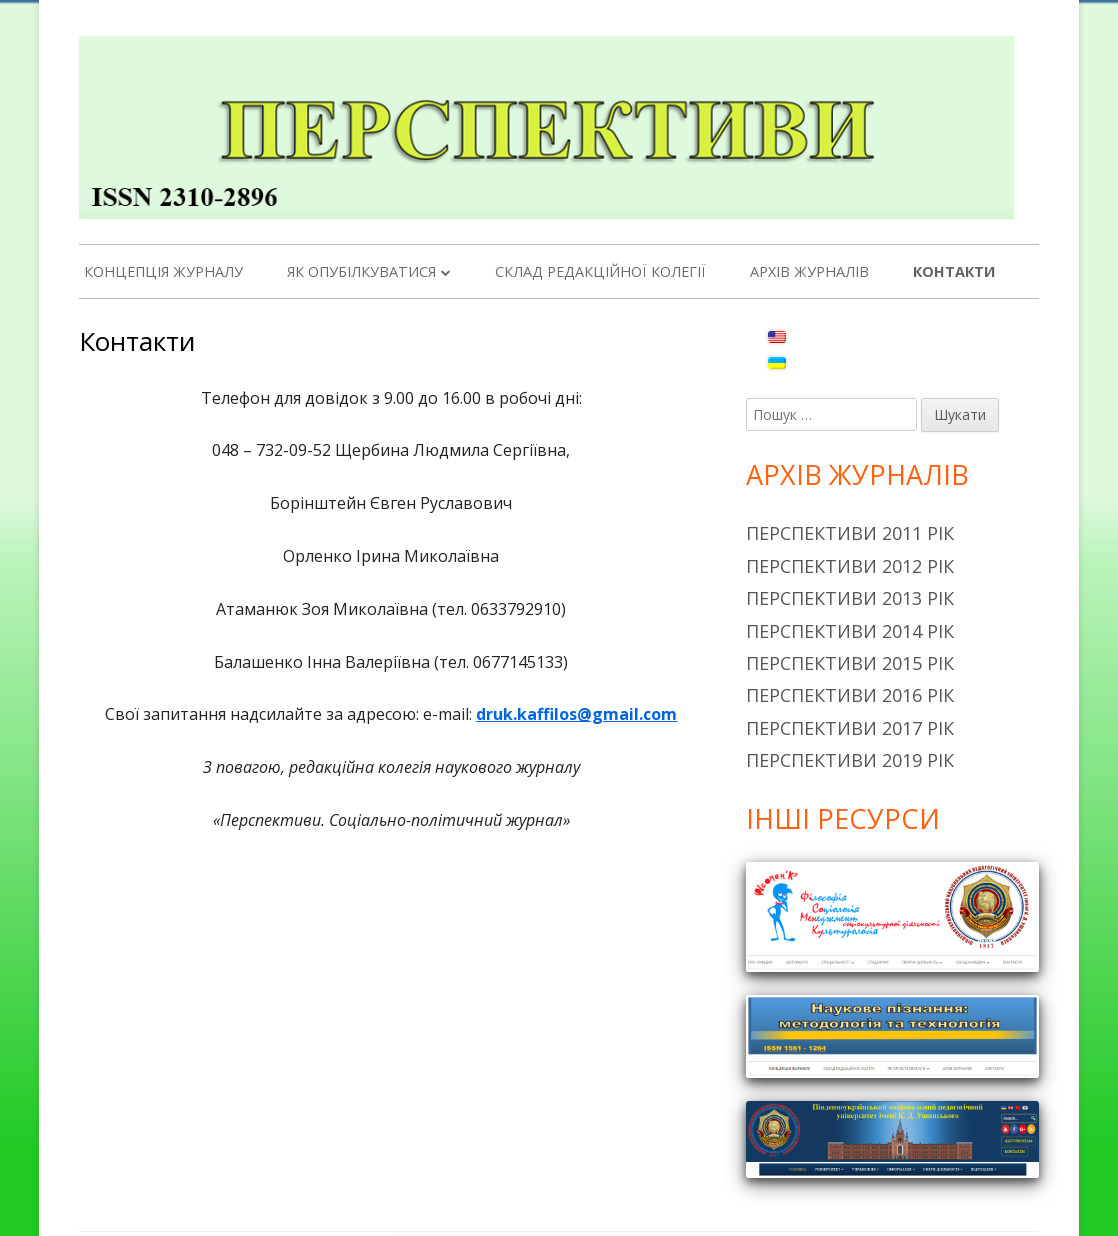  I want to click on druk.kaffilos@gmail.com, so click(576, 714).